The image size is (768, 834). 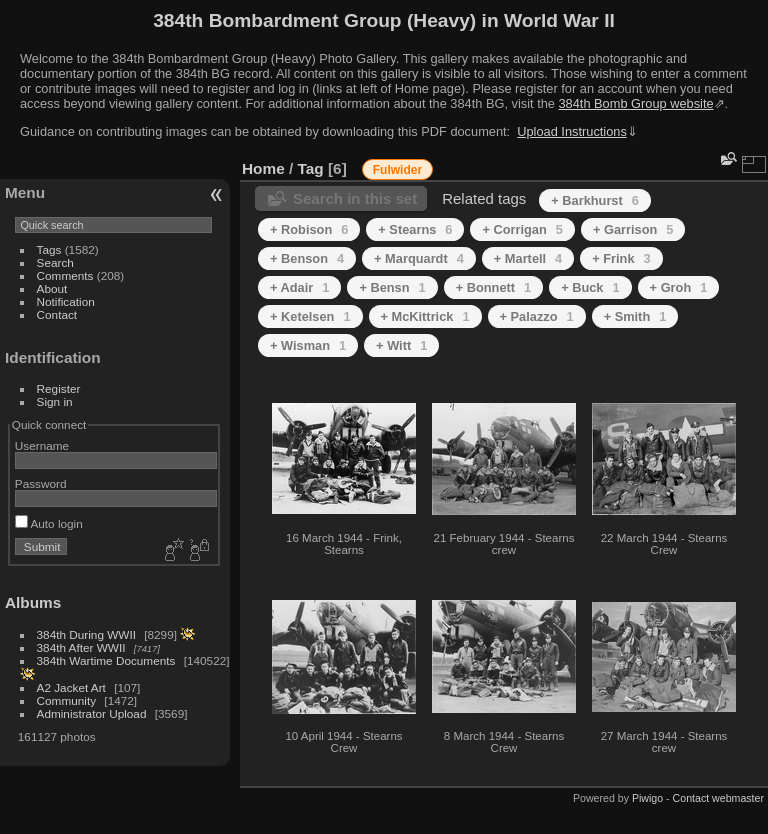 What do you see at coordinates (299, 287) in the screenshot?
I see `+ Adair` at bounding box center [299, 287].